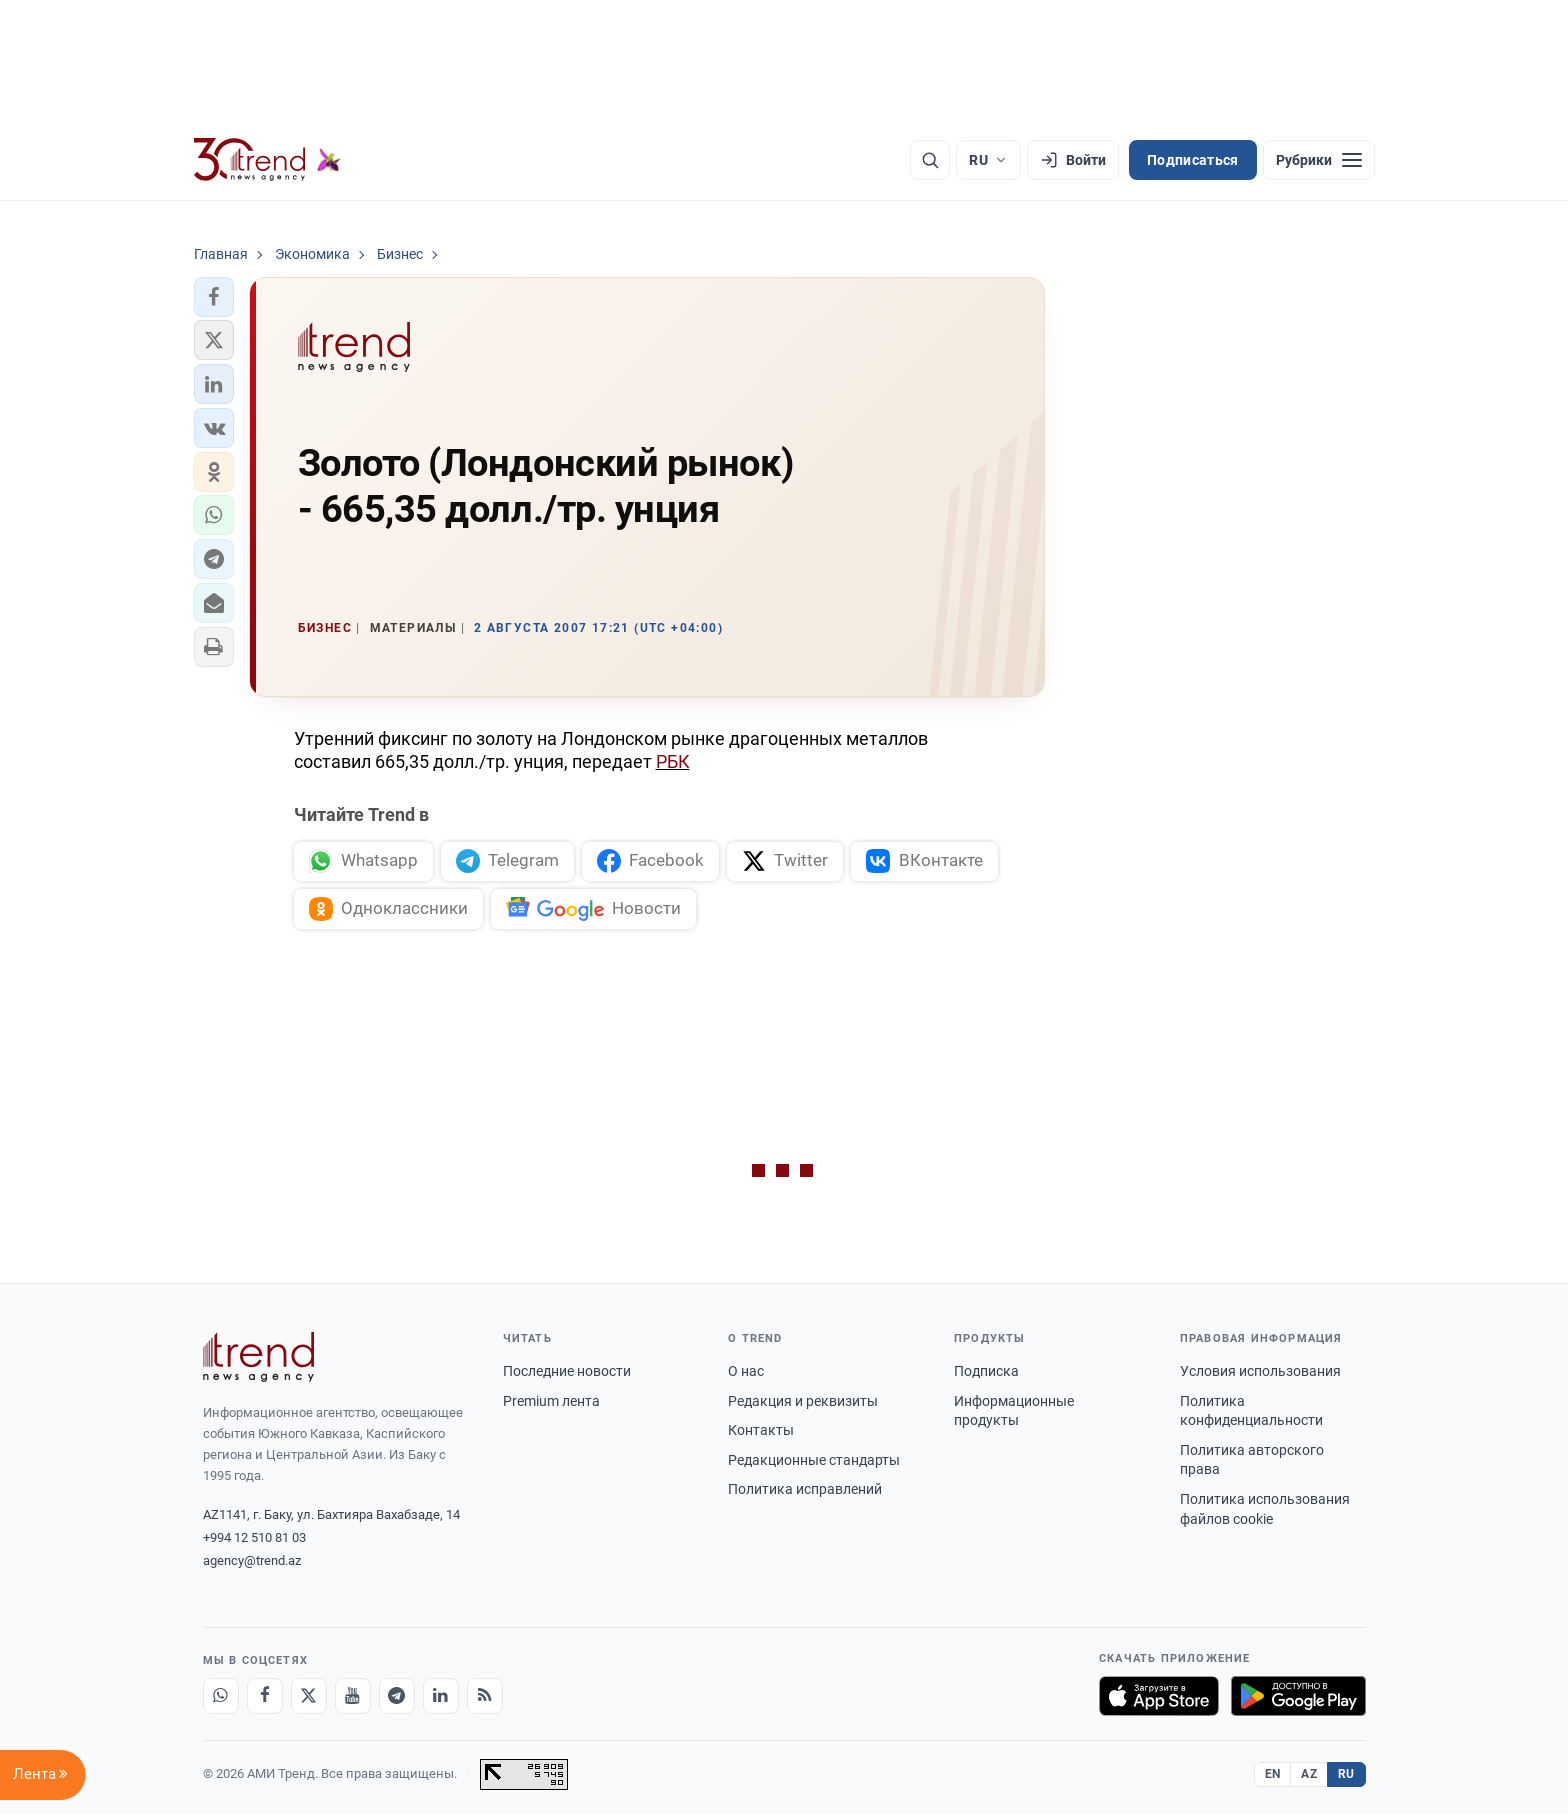 The height and width of the screenshot is (1815, 1568). Describe the element at coordinates (1273, 1775) in the screenshot. I see `EN` at that location.